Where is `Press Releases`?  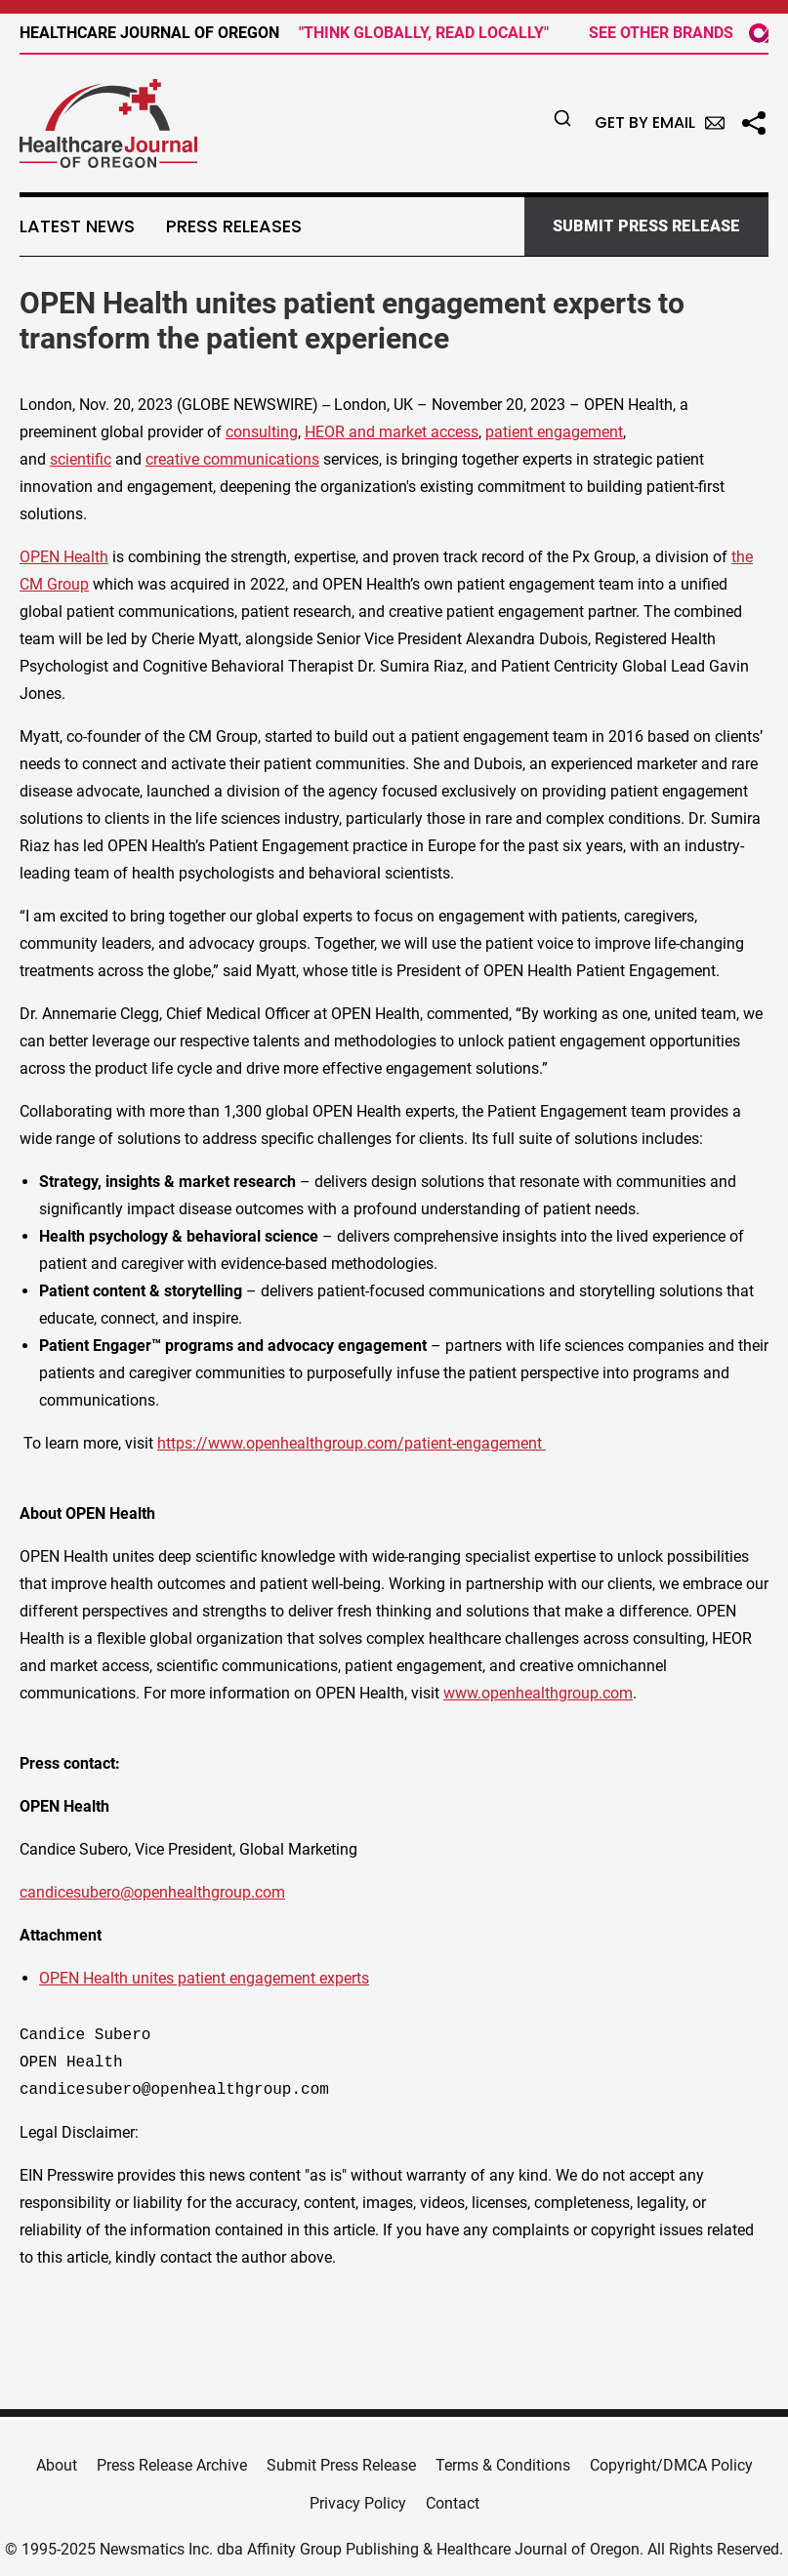 Press Releases is located at coordinates (234, 226).